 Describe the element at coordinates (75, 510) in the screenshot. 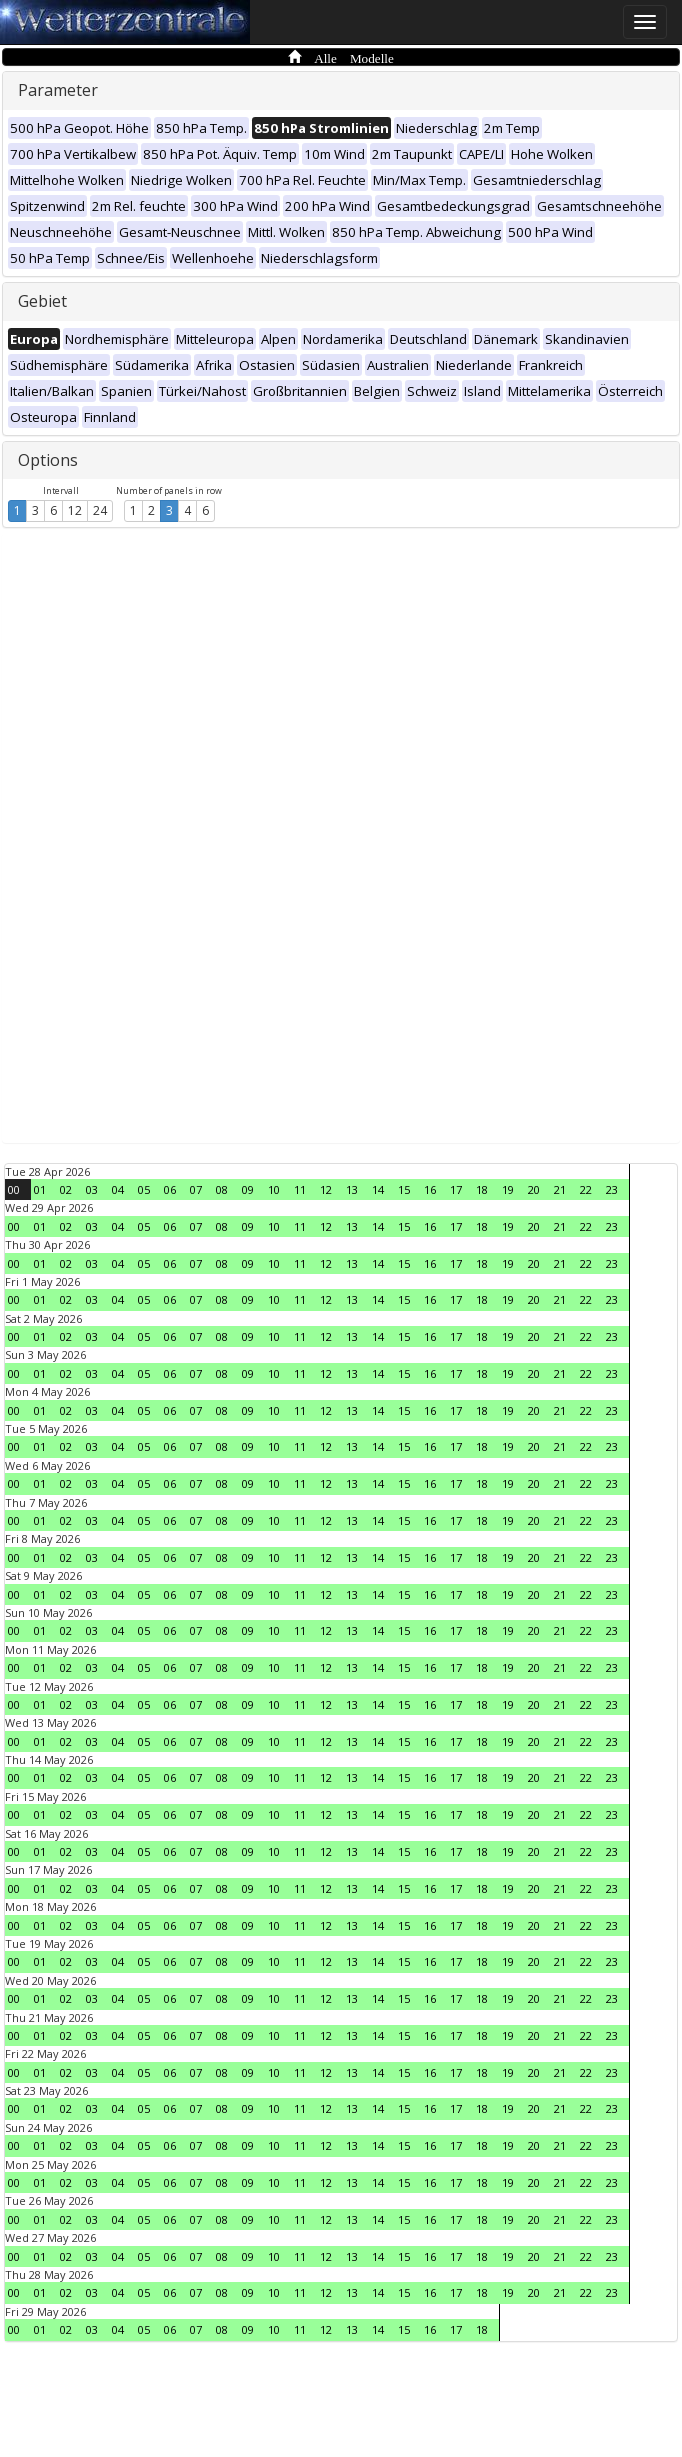

I see `12` at that location.